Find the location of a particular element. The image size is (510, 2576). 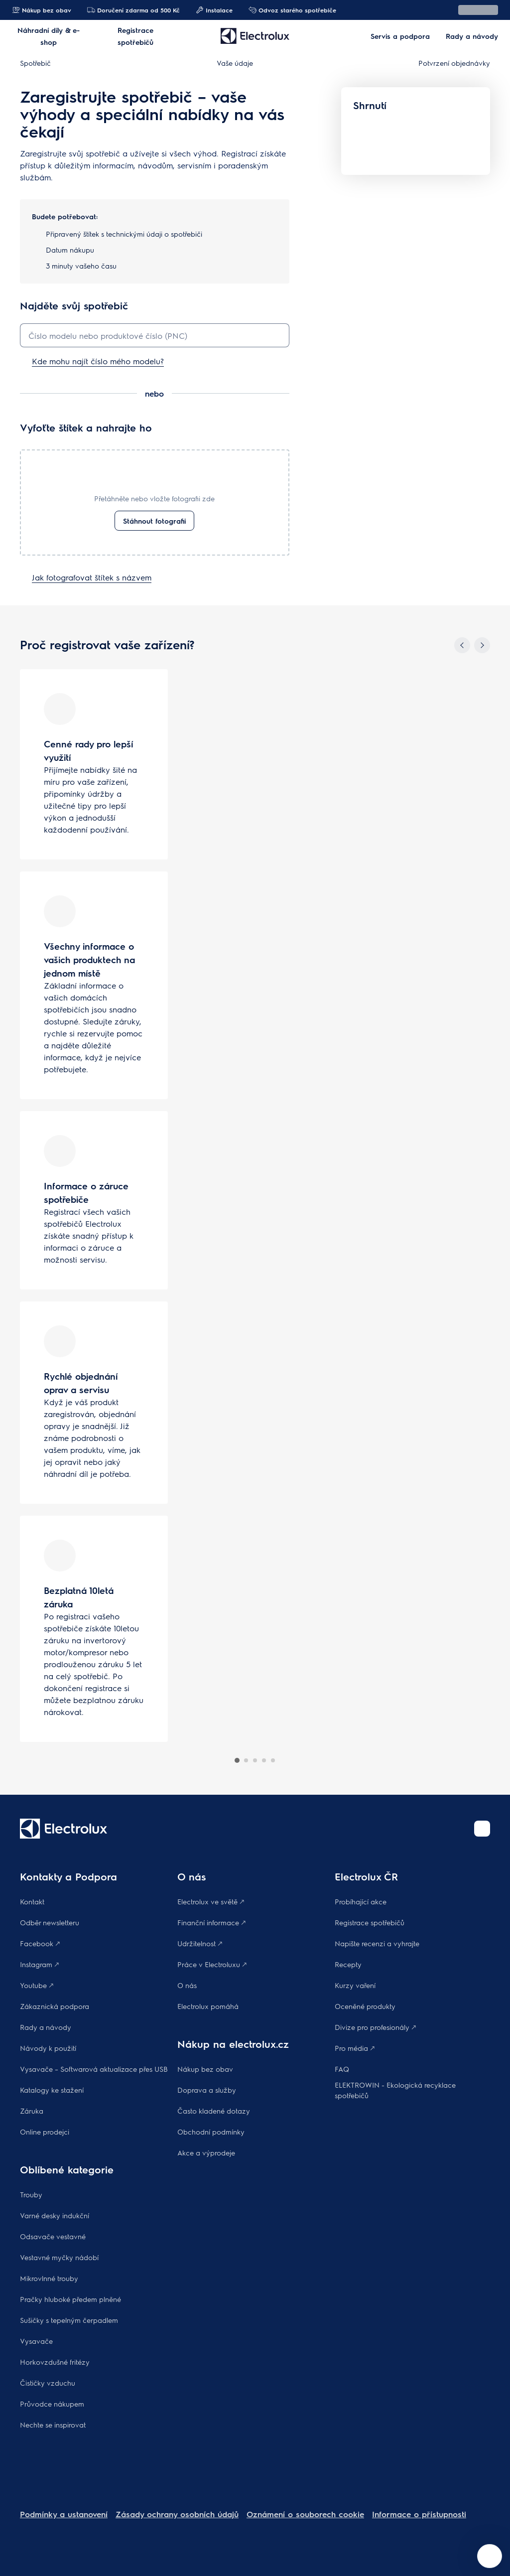

Návody k použití is located at coordinates (48, 2047).